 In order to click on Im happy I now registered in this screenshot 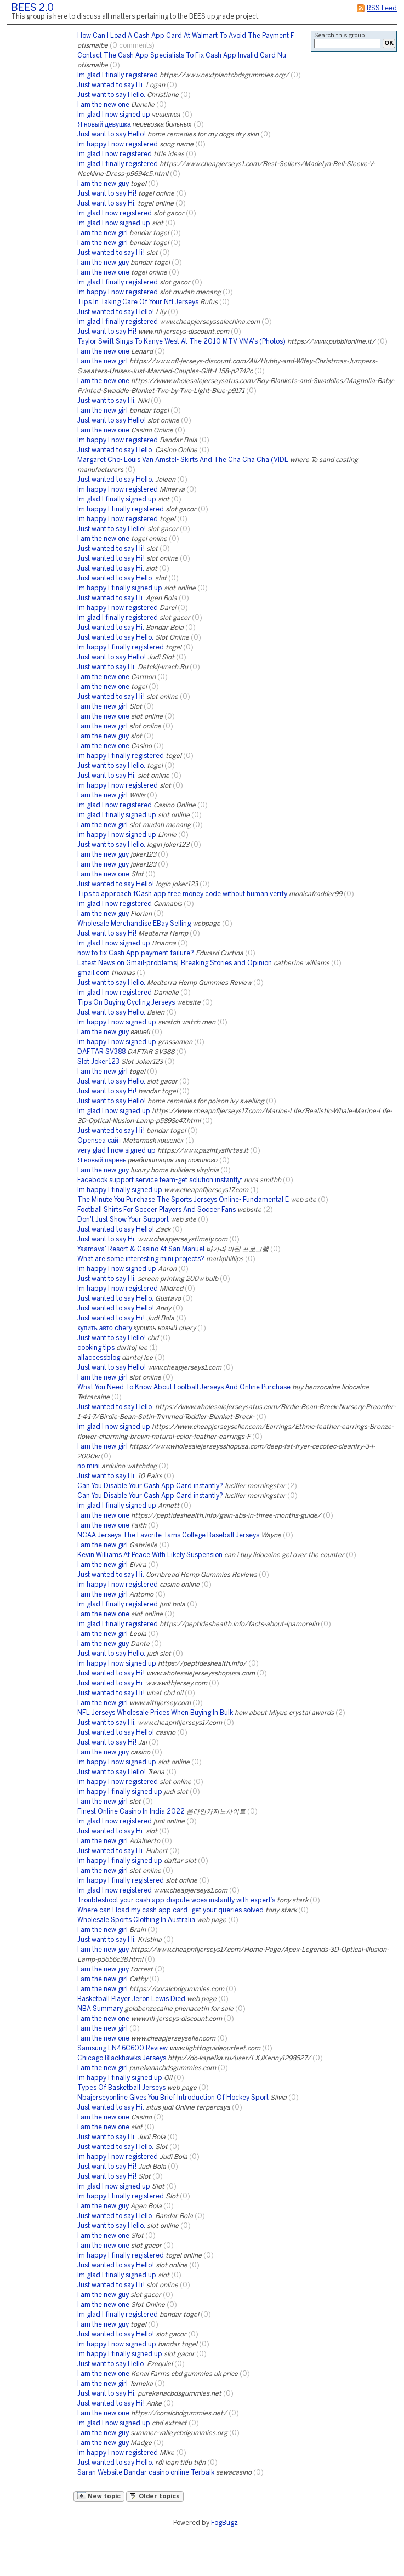, I will do `click(117, 144)`.